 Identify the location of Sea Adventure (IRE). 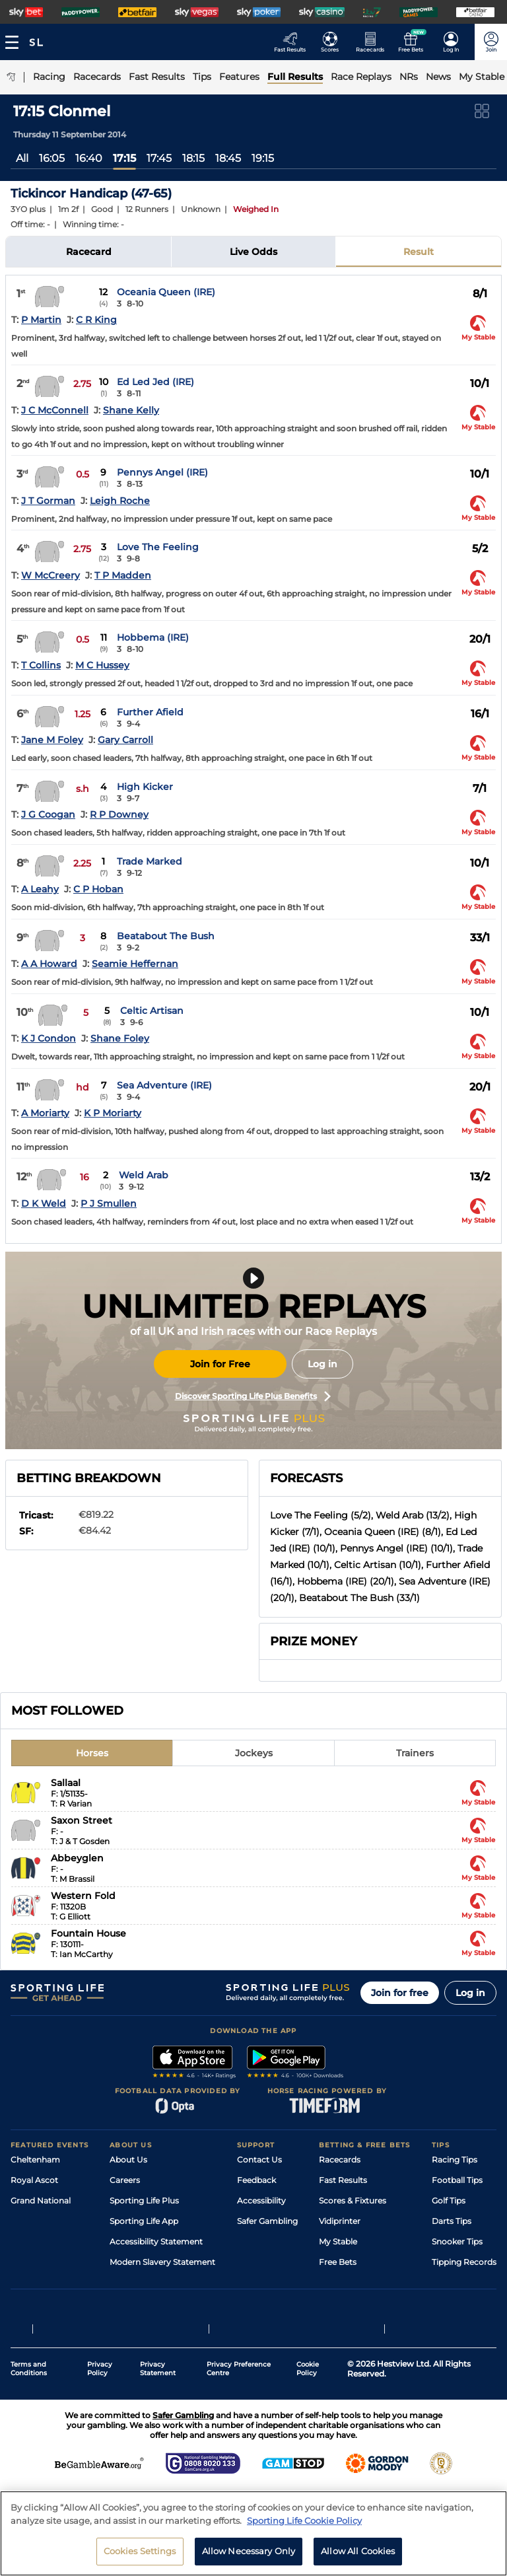
(164, 1085).